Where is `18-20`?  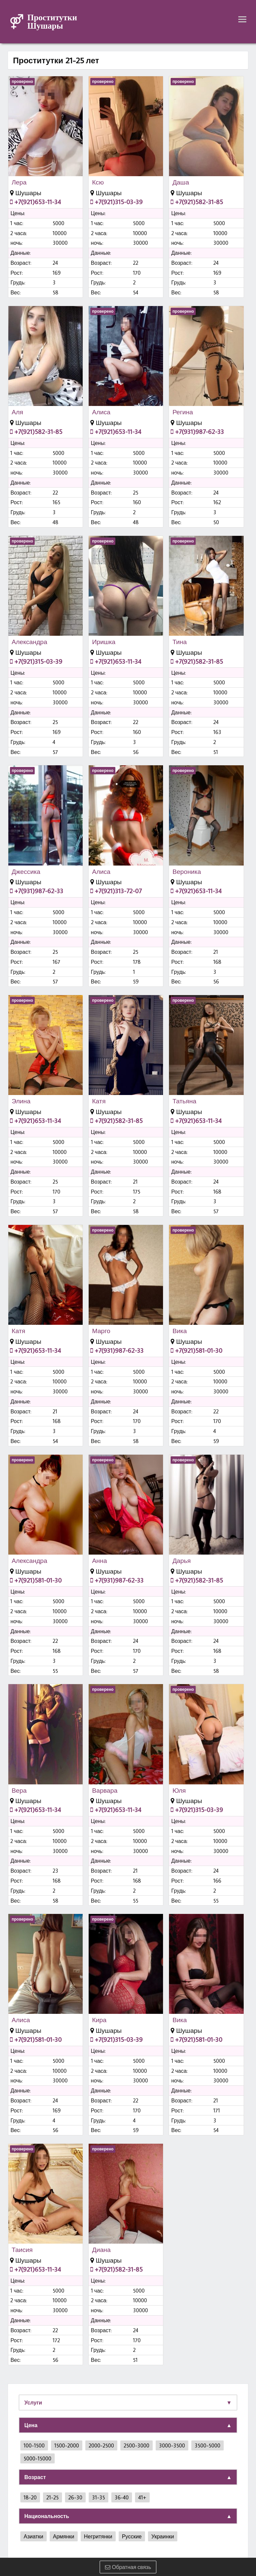 18-20 is located at coordinates (30, 2497).